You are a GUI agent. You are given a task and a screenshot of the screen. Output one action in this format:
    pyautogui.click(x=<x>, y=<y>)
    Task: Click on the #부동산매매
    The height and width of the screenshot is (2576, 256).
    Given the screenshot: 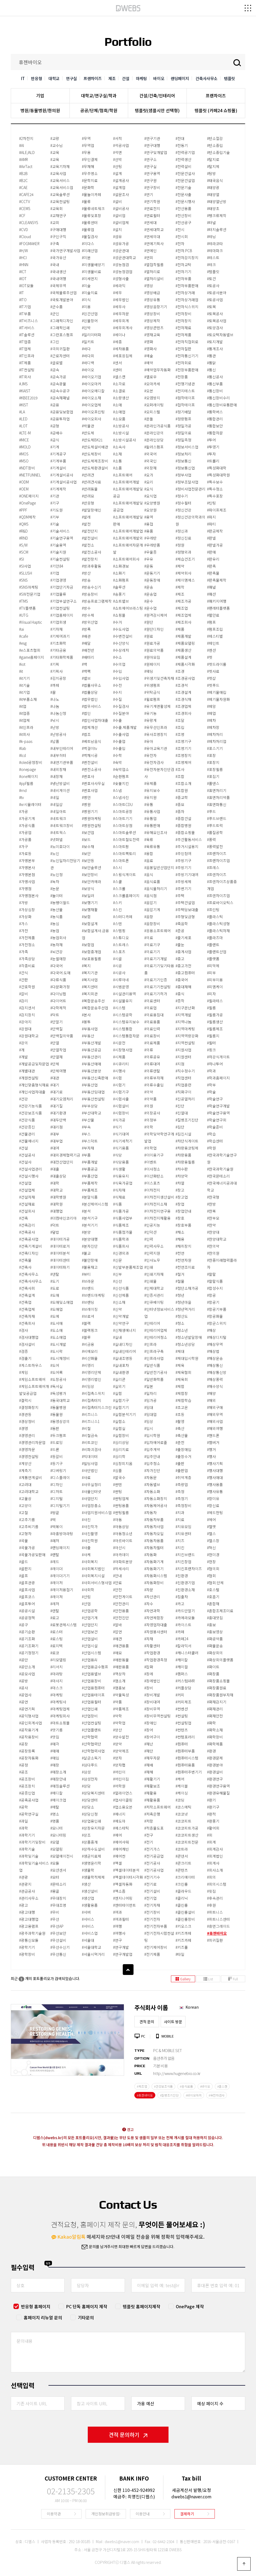 What is the action you would take?
    pyautogui.click(x=91, y=1063)
    